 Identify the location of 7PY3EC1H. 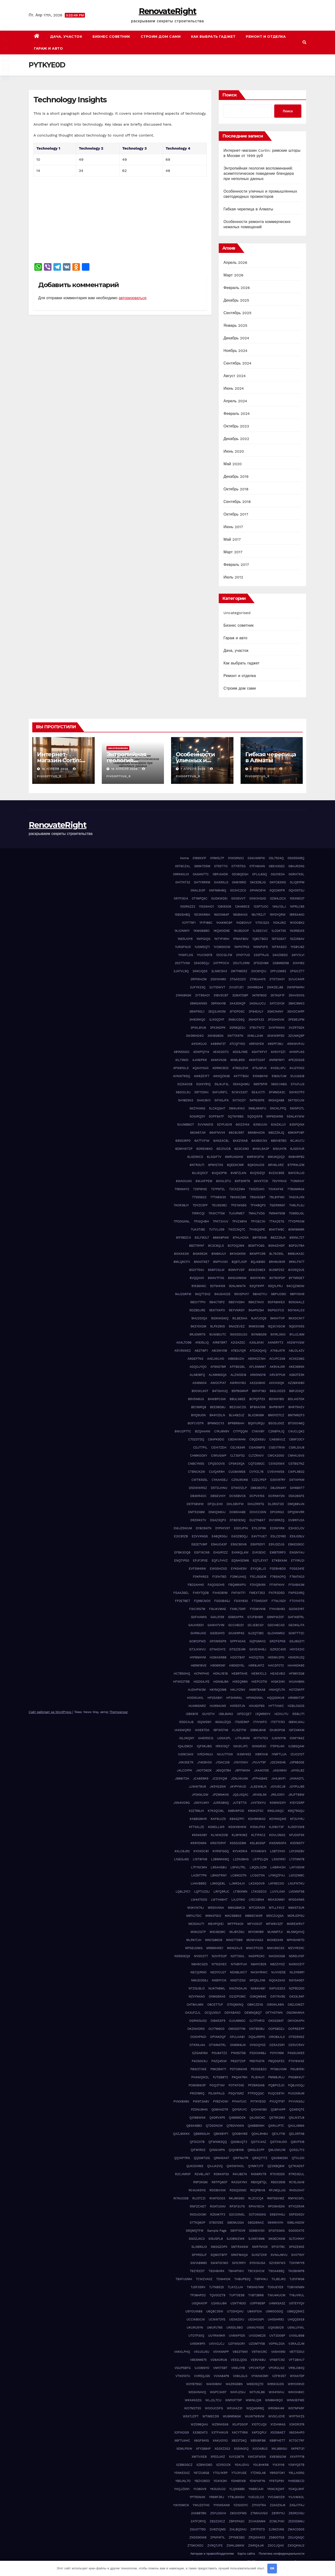
(258, 1221).